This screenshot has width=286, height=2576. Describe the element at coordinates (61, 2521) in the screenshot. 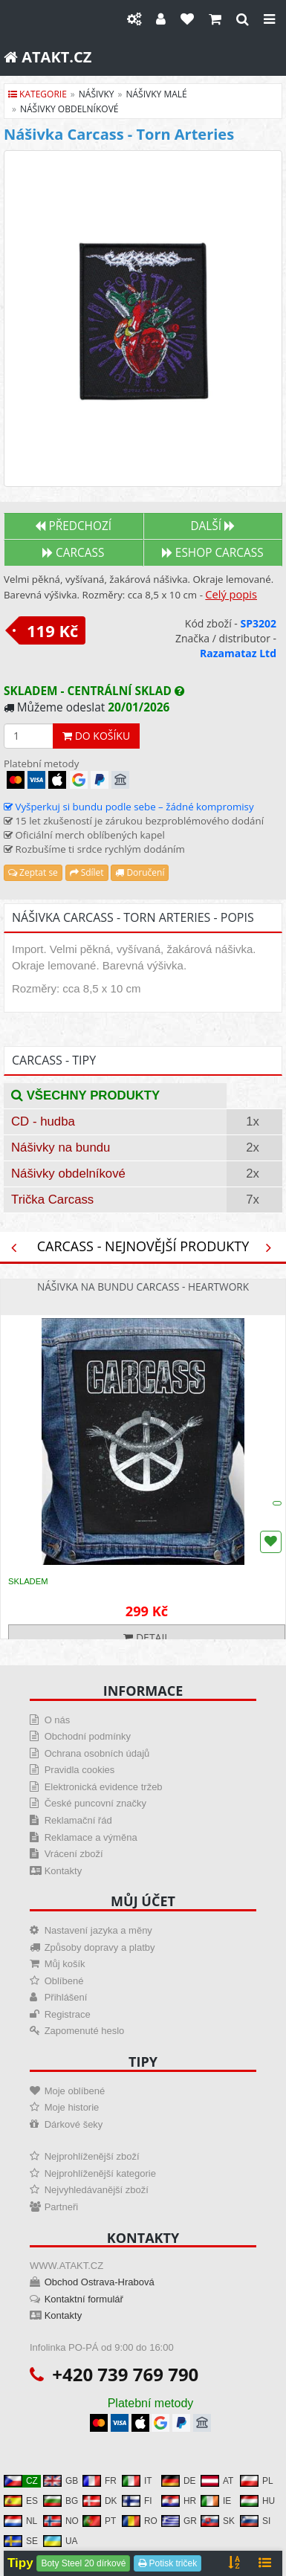

I see `NO` at that location.